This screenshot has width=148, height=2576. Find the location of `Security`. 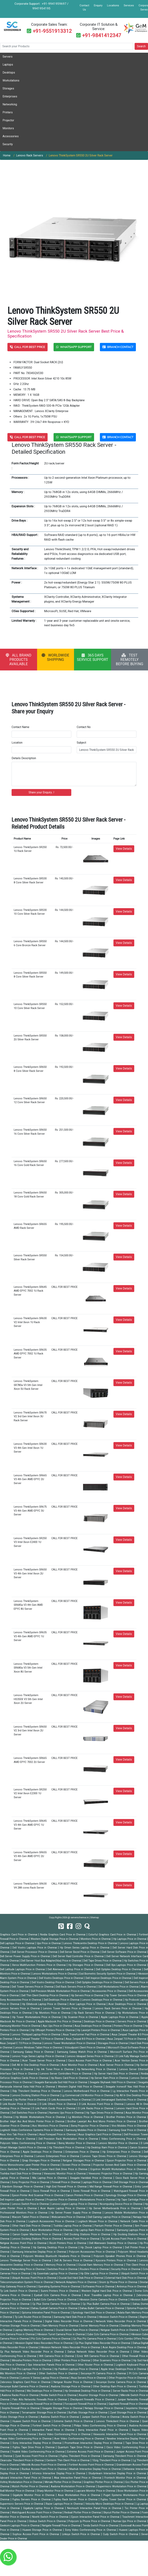

Security is located at coordinates (8, 144).